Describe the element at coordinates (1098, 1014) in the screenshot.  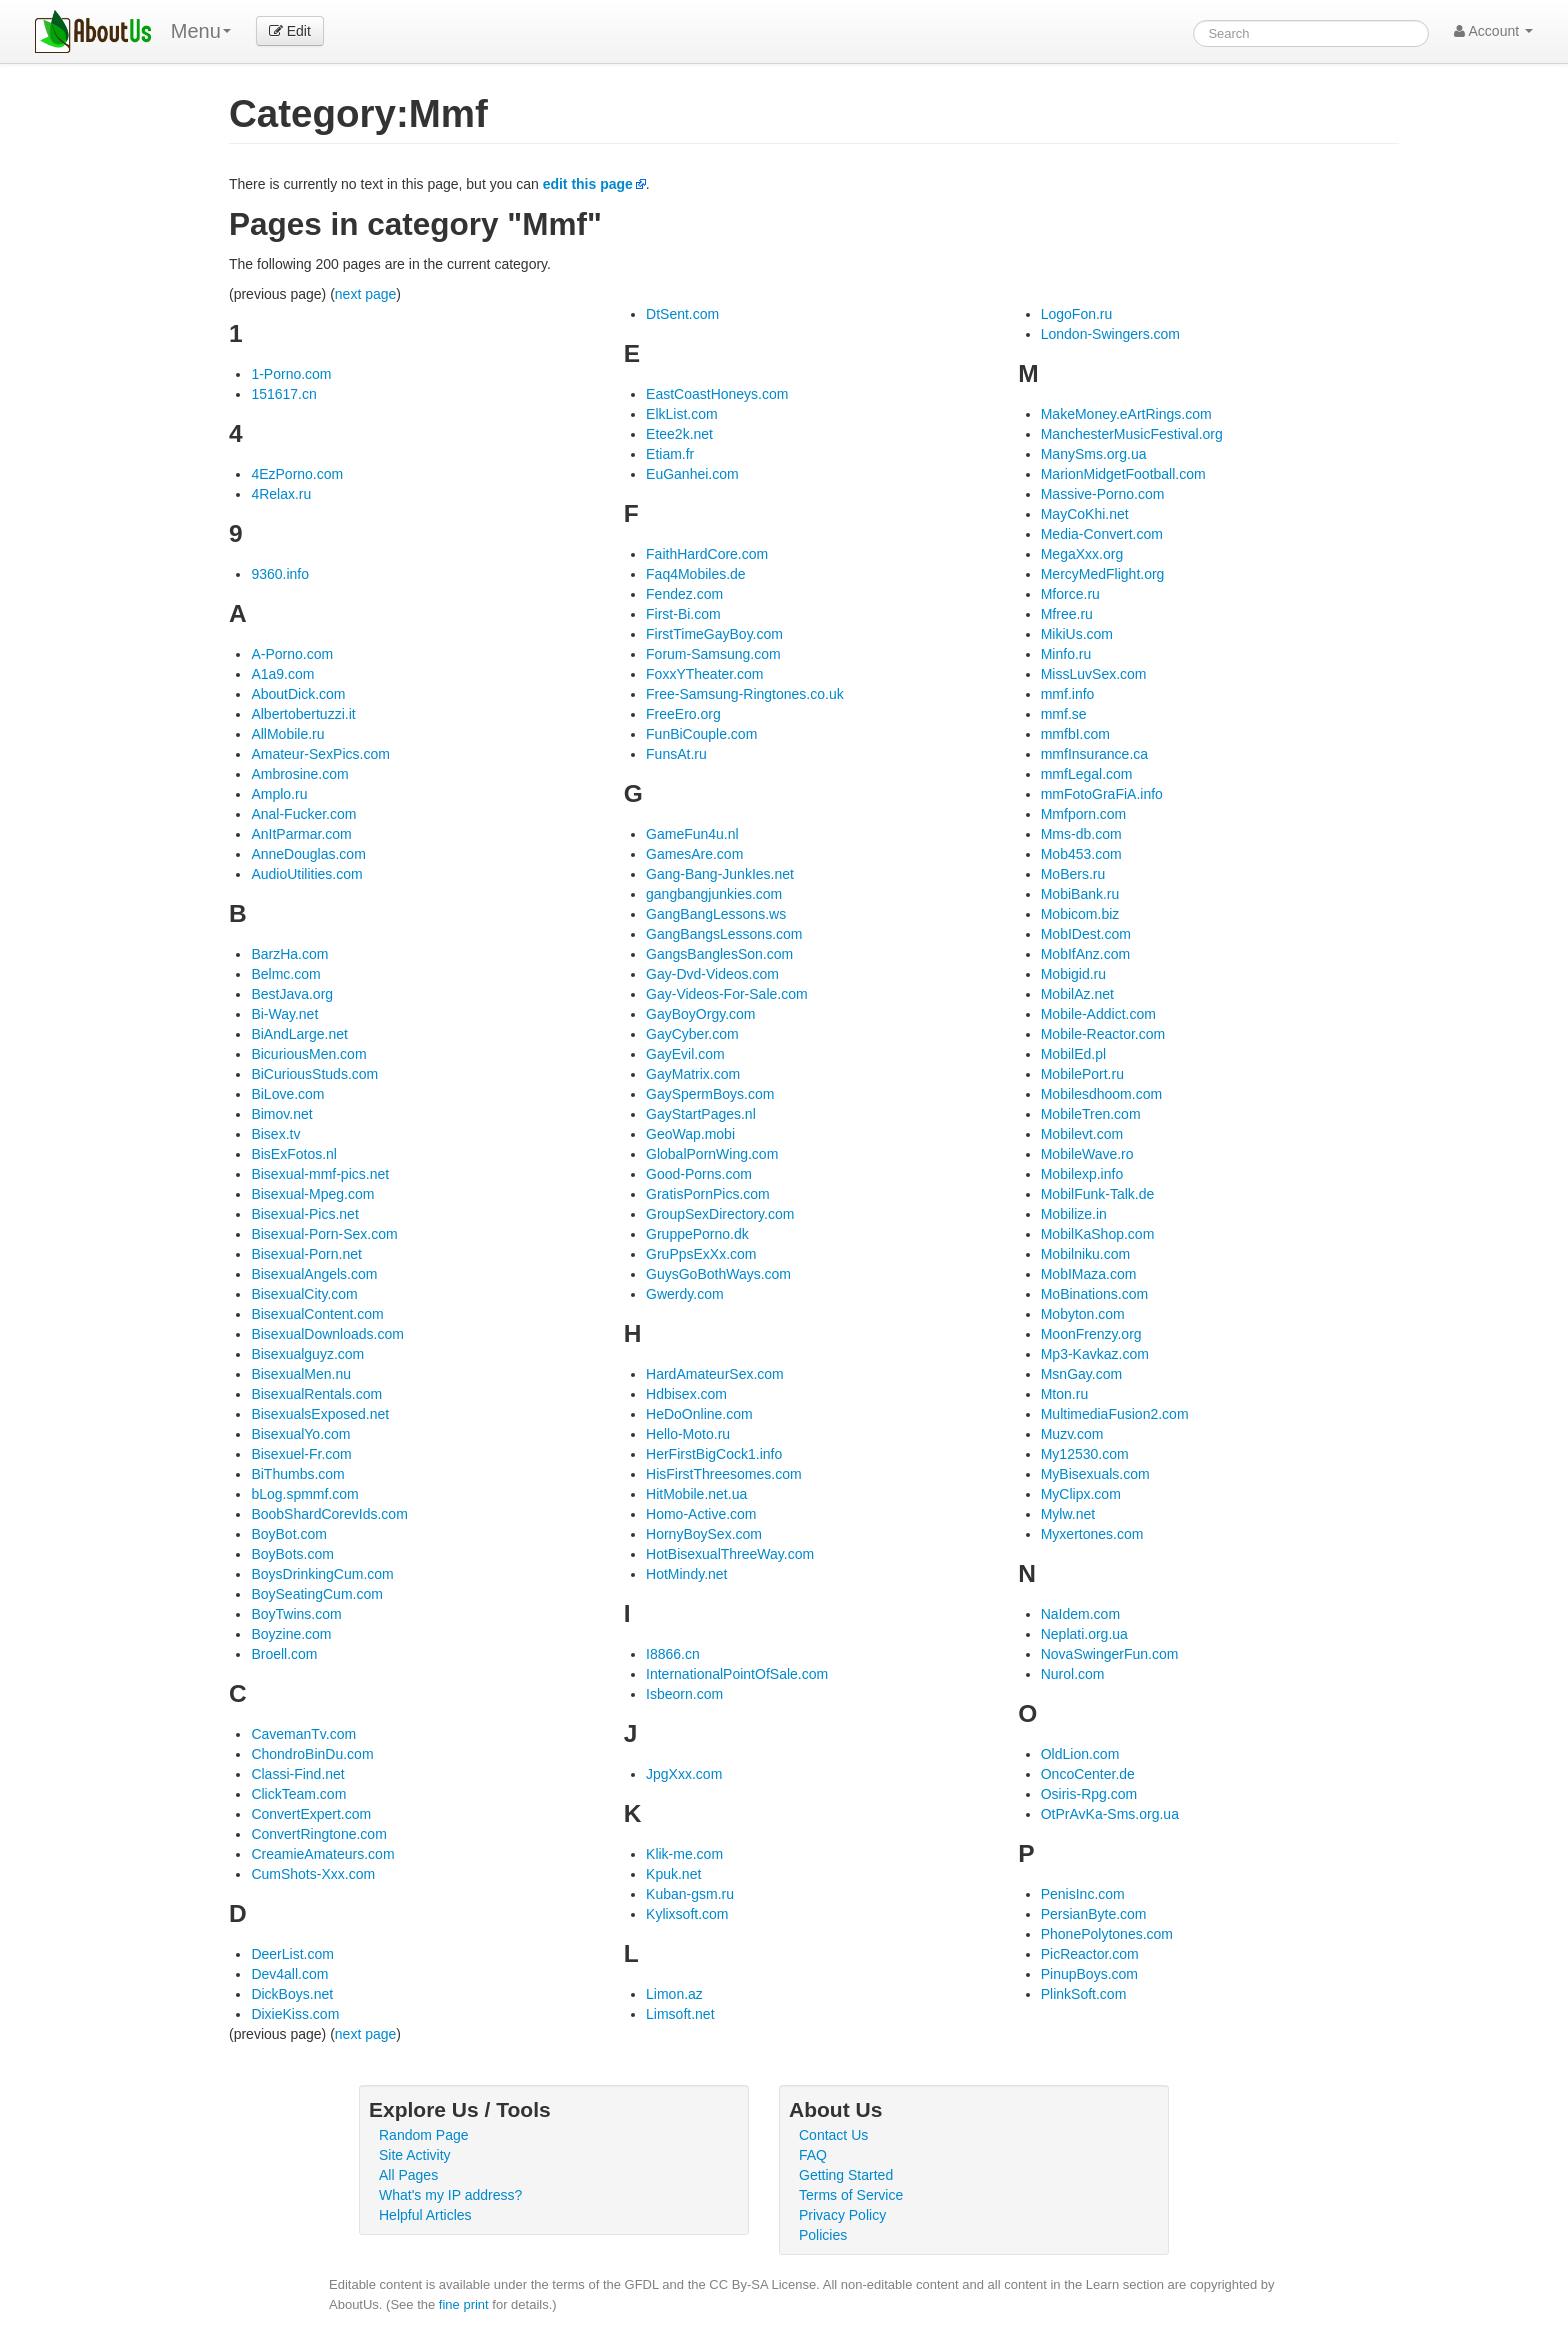
I see `Mobile-Addict.com` at that location.